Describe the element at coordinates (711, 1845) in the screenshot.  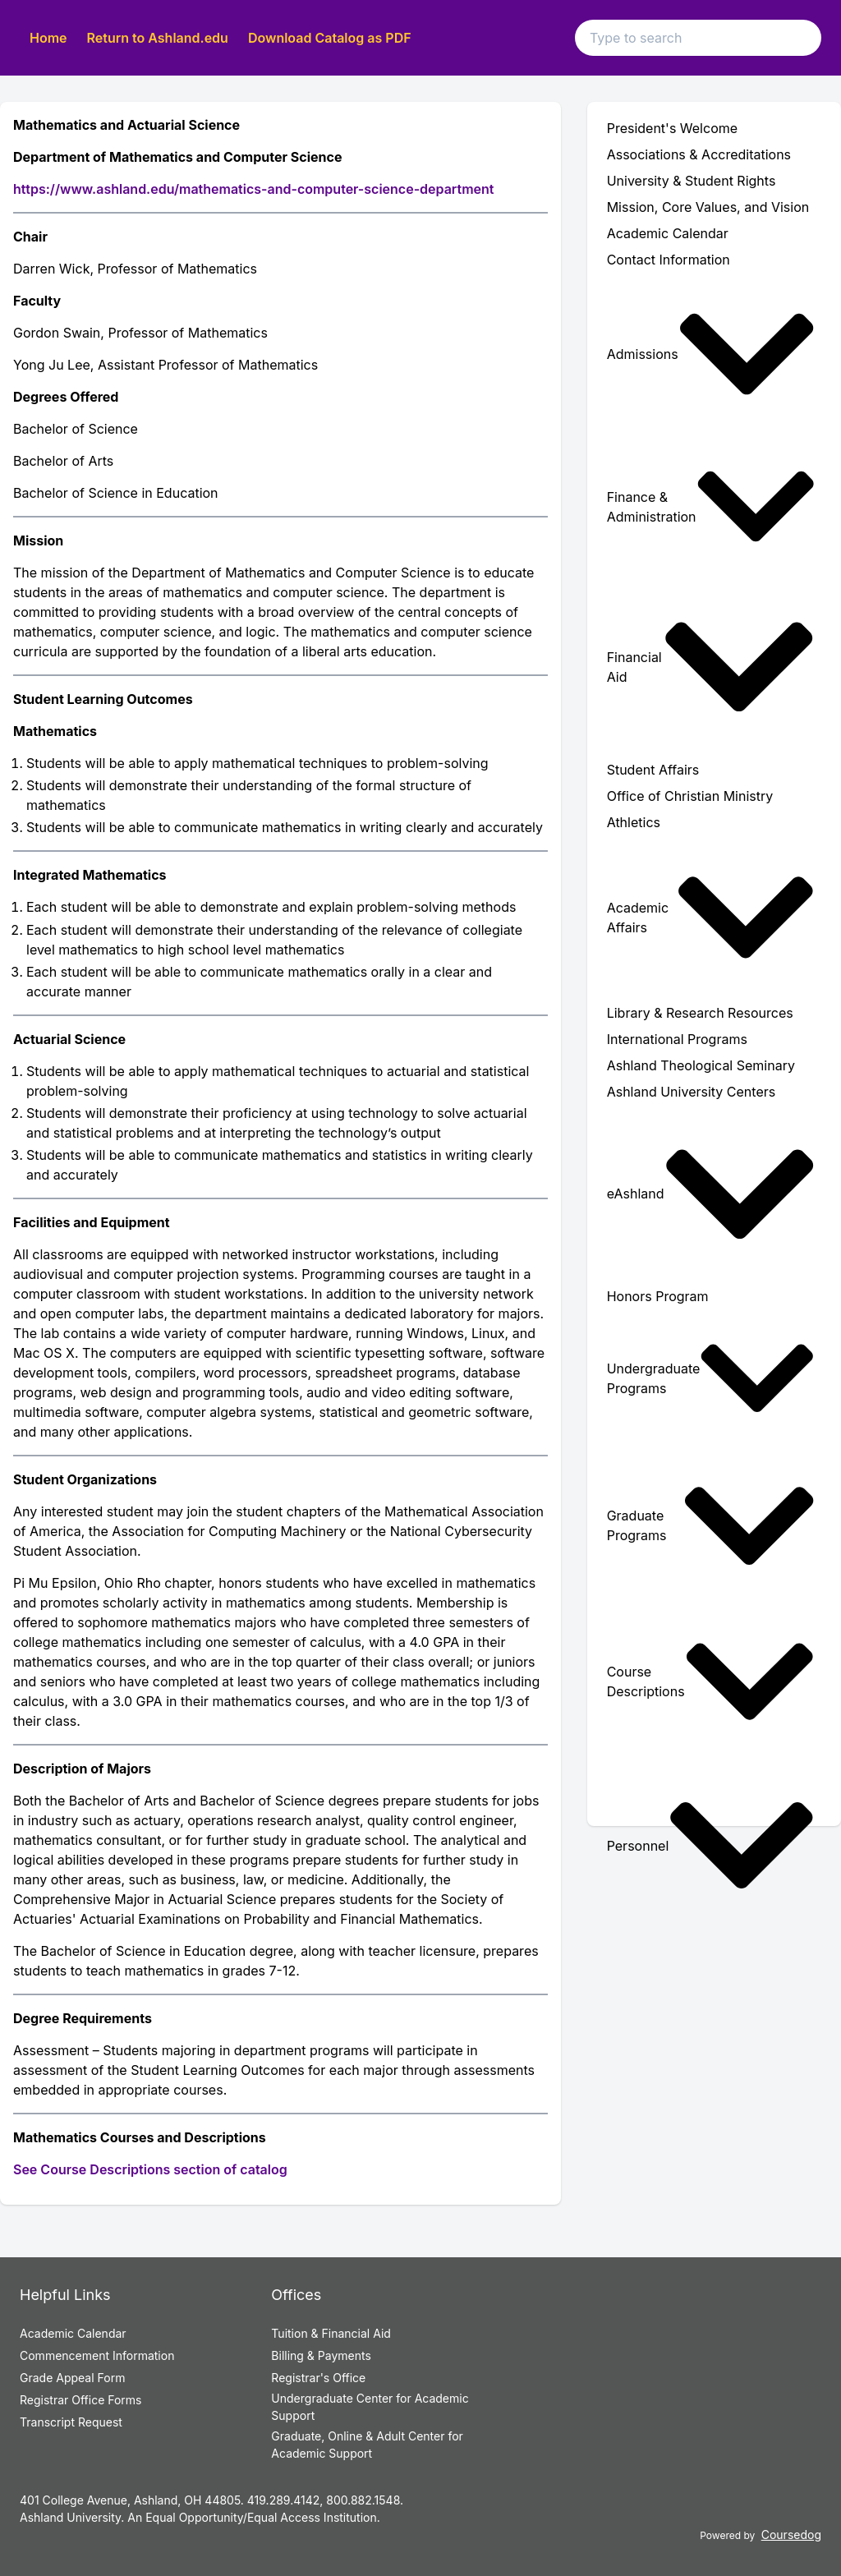
I see `Personnel` at that location.